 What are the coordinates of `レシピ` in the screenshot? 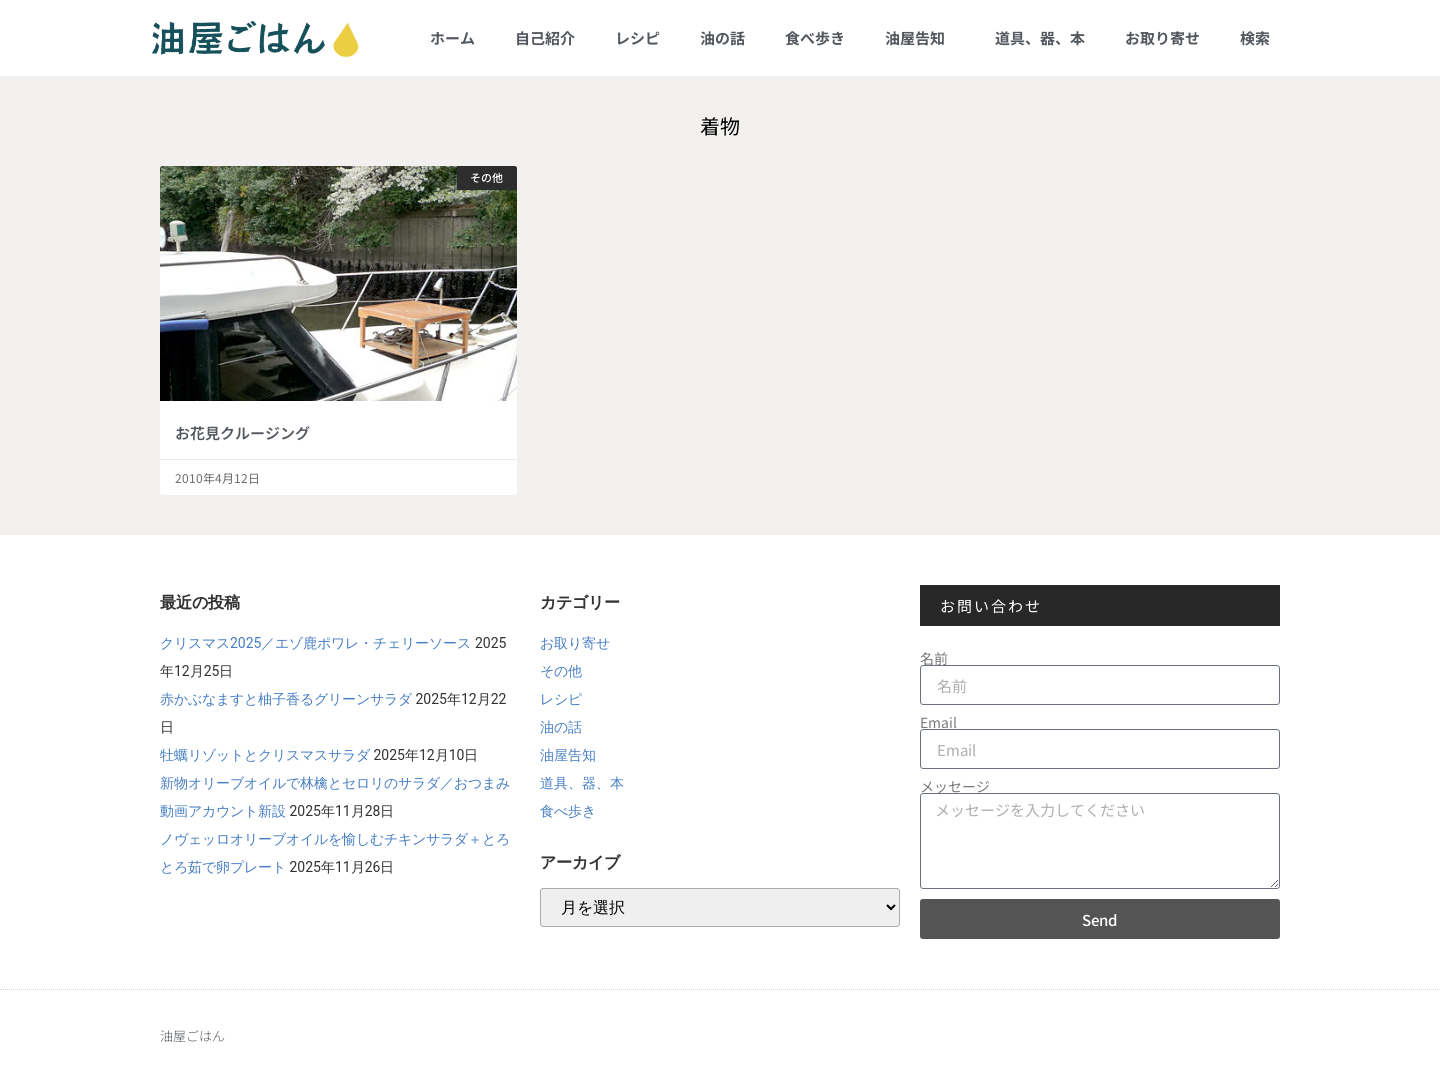 It's located at (637, 37).